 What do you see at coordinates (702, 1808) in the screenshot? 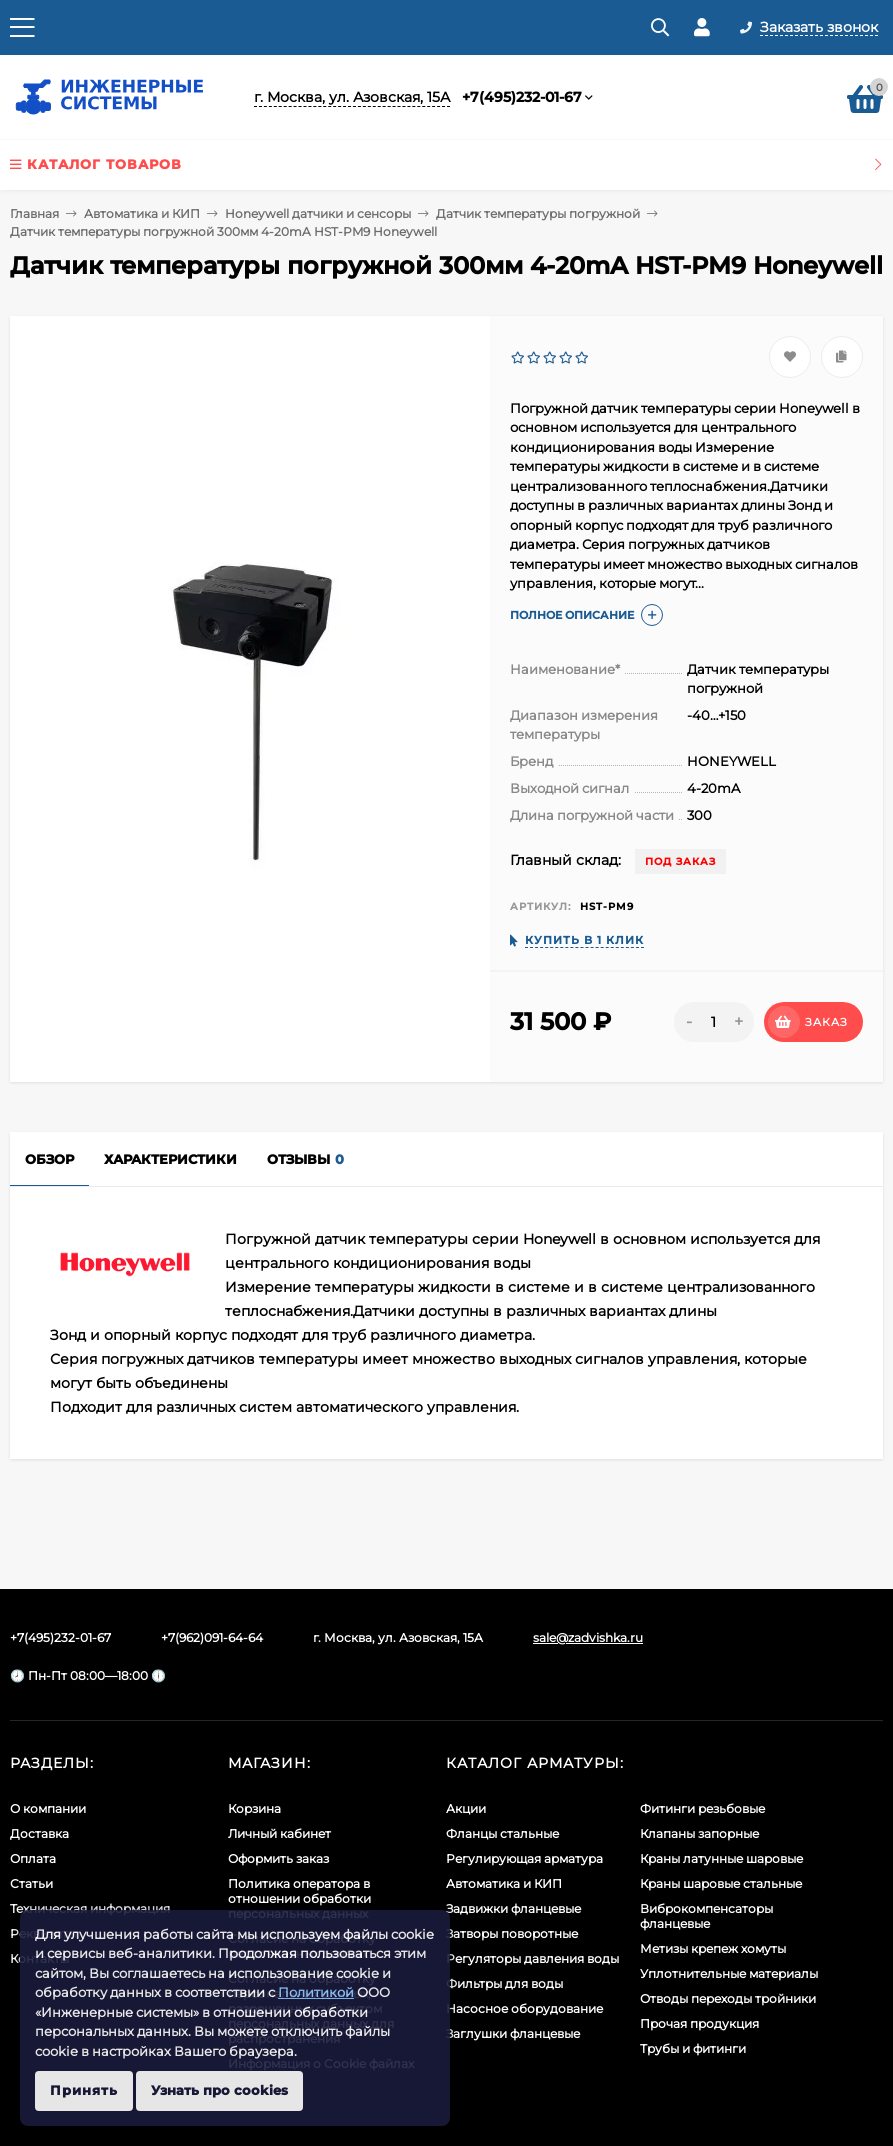
I see `Фитинги резьбовые` at bounding box center [702, 1808].